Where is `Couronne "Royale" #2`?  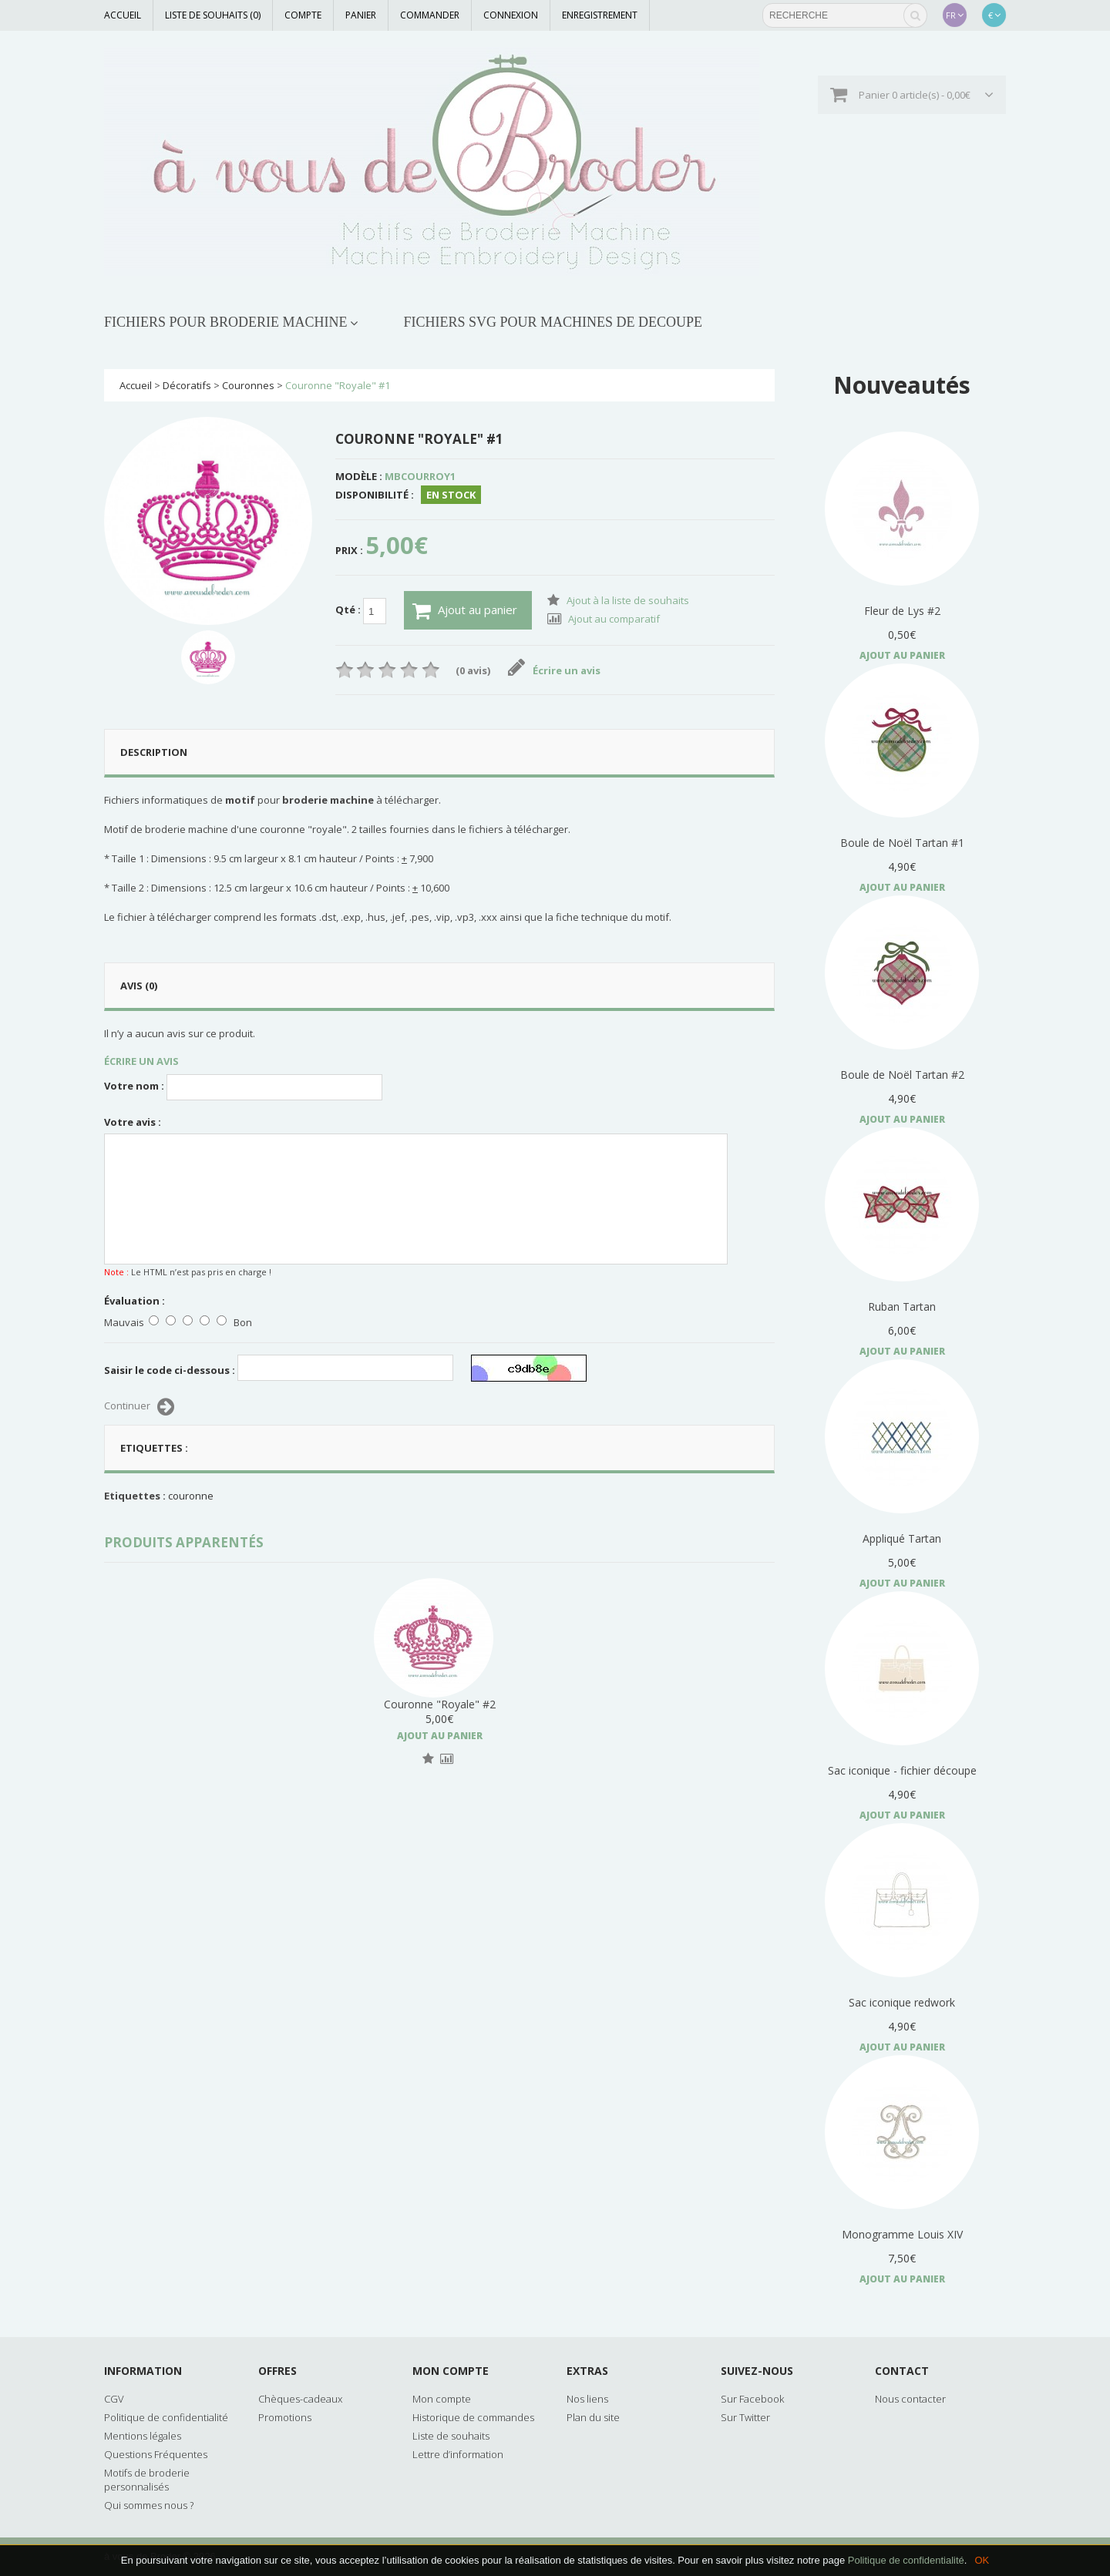 Couronne "Royale" #2 is located at coordinates (440, 1704).